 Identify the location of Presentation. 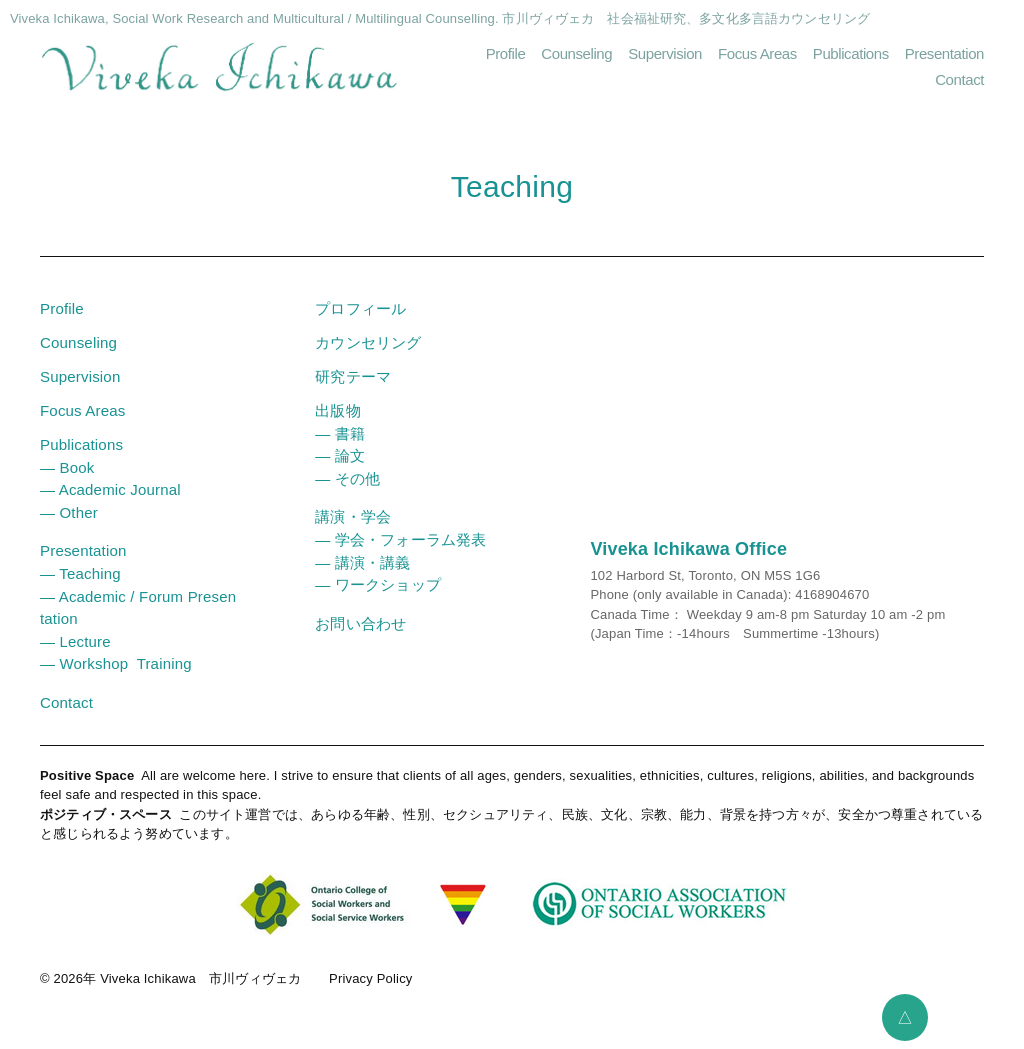
(944, 53).